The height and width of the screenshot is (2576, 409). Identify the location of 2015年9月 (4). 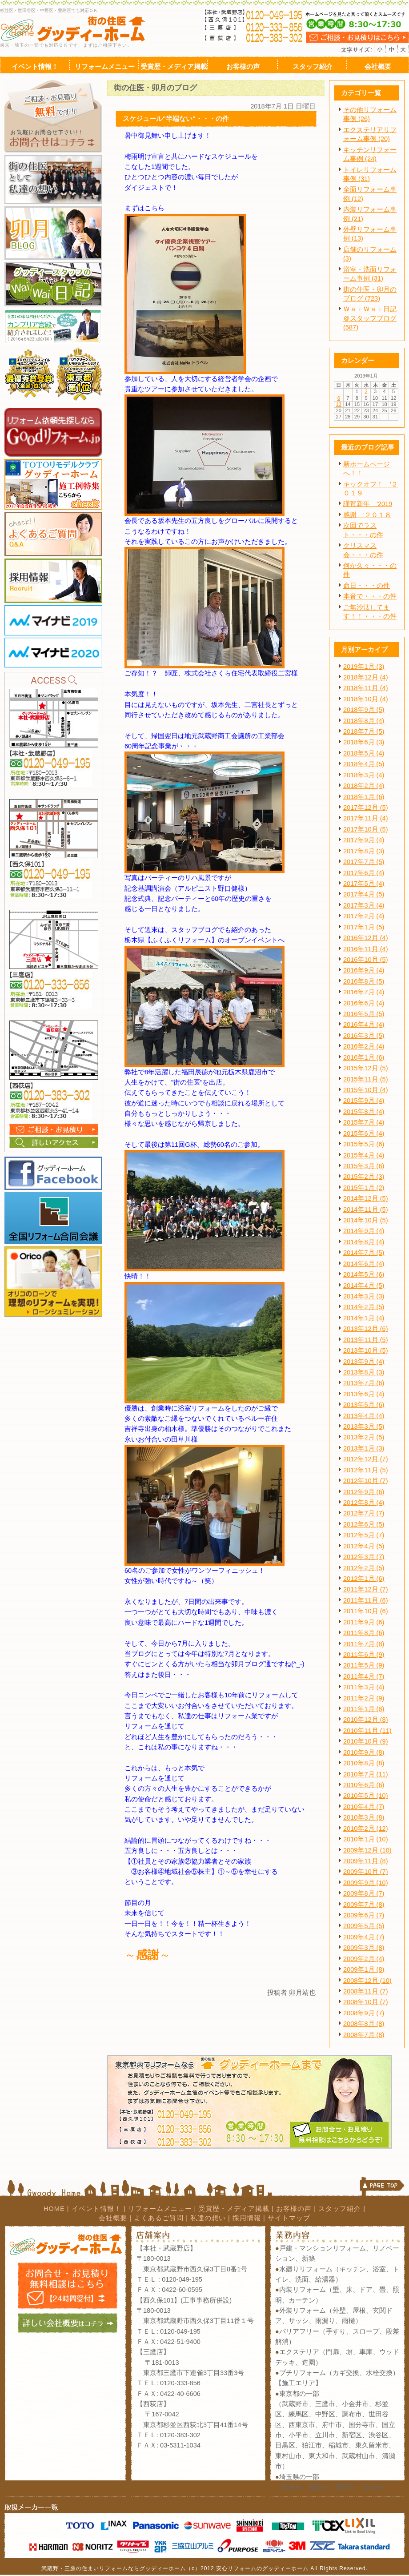
(363, 1100).